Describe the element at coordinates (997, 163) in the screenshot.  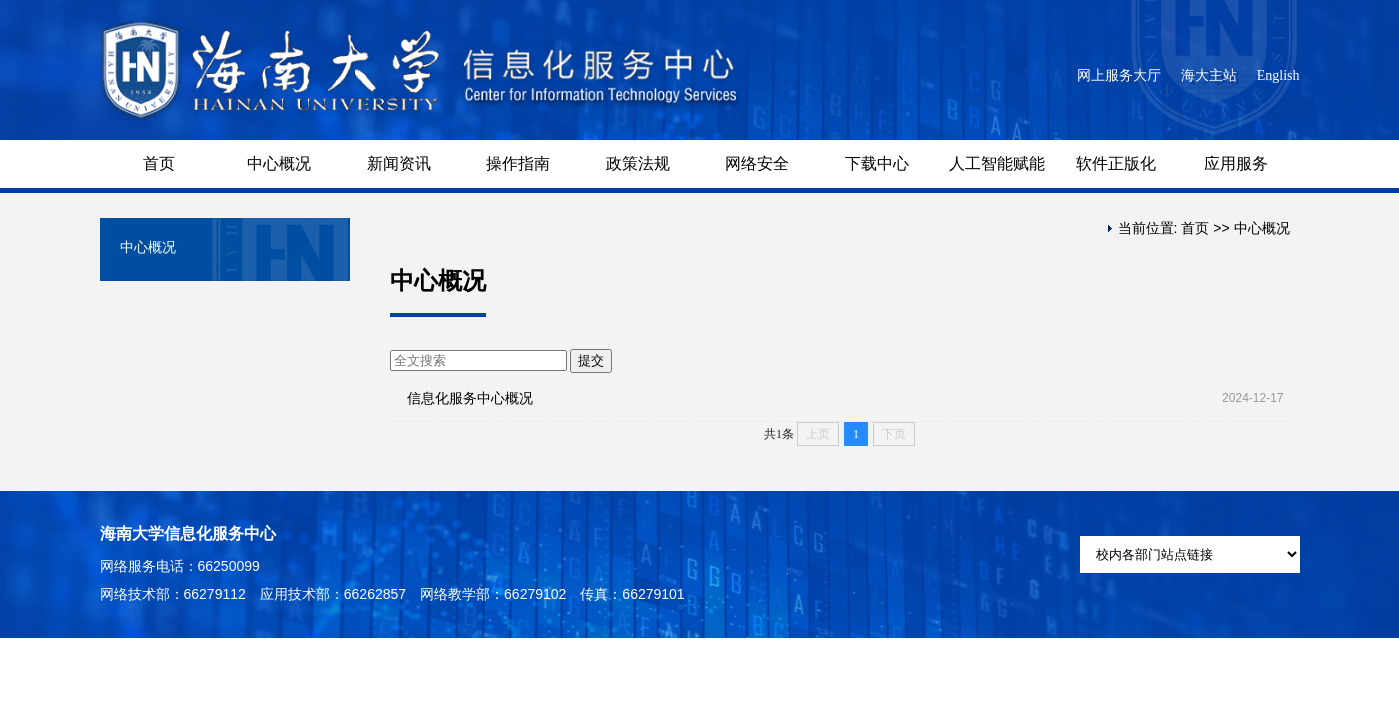
I see `人工智能赋能` at that location.